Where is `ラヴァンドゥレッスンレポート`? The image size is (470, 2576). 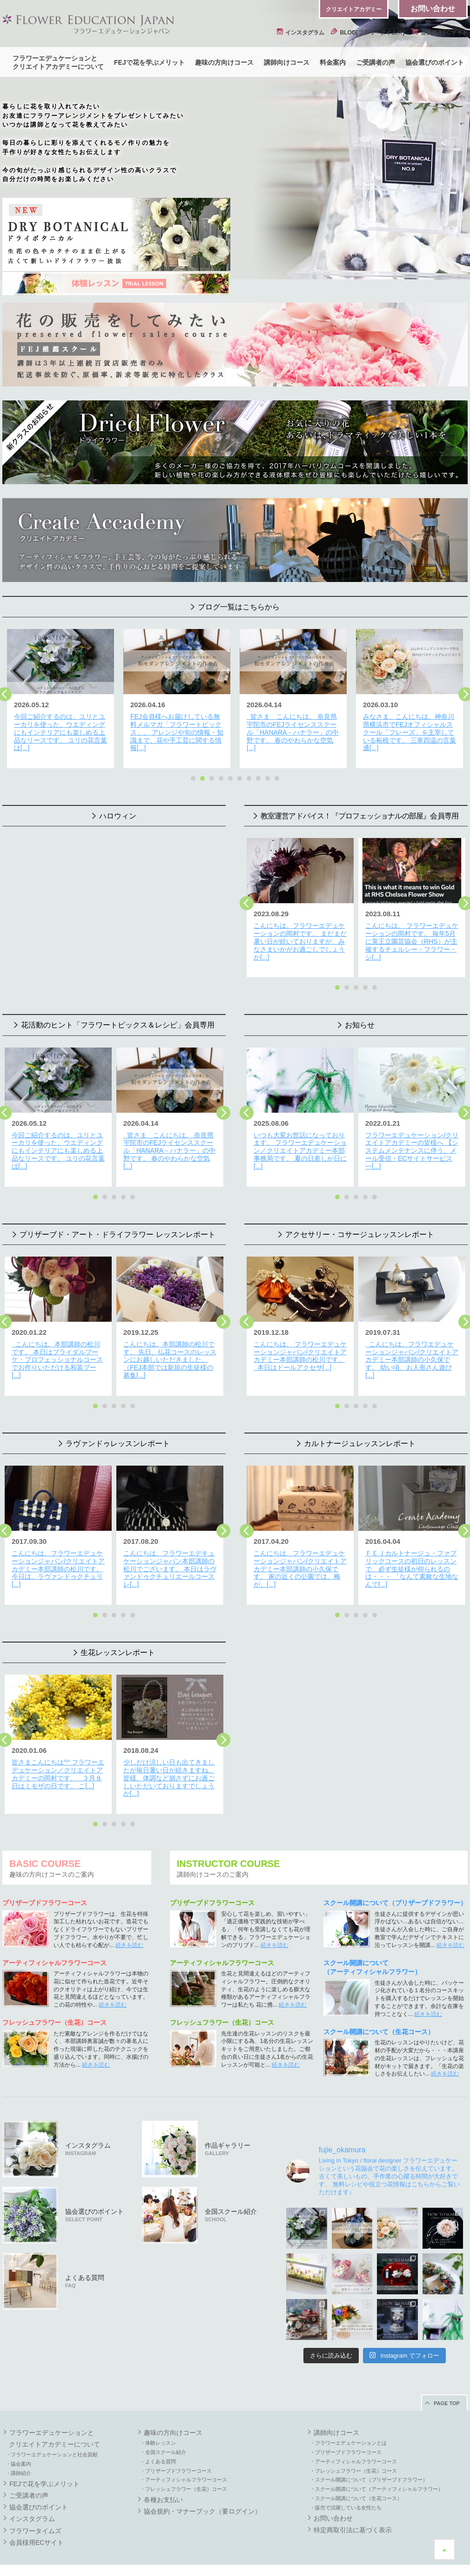
ラヴァンドゥレッスンレポート is located at coordinates (118, 1432).